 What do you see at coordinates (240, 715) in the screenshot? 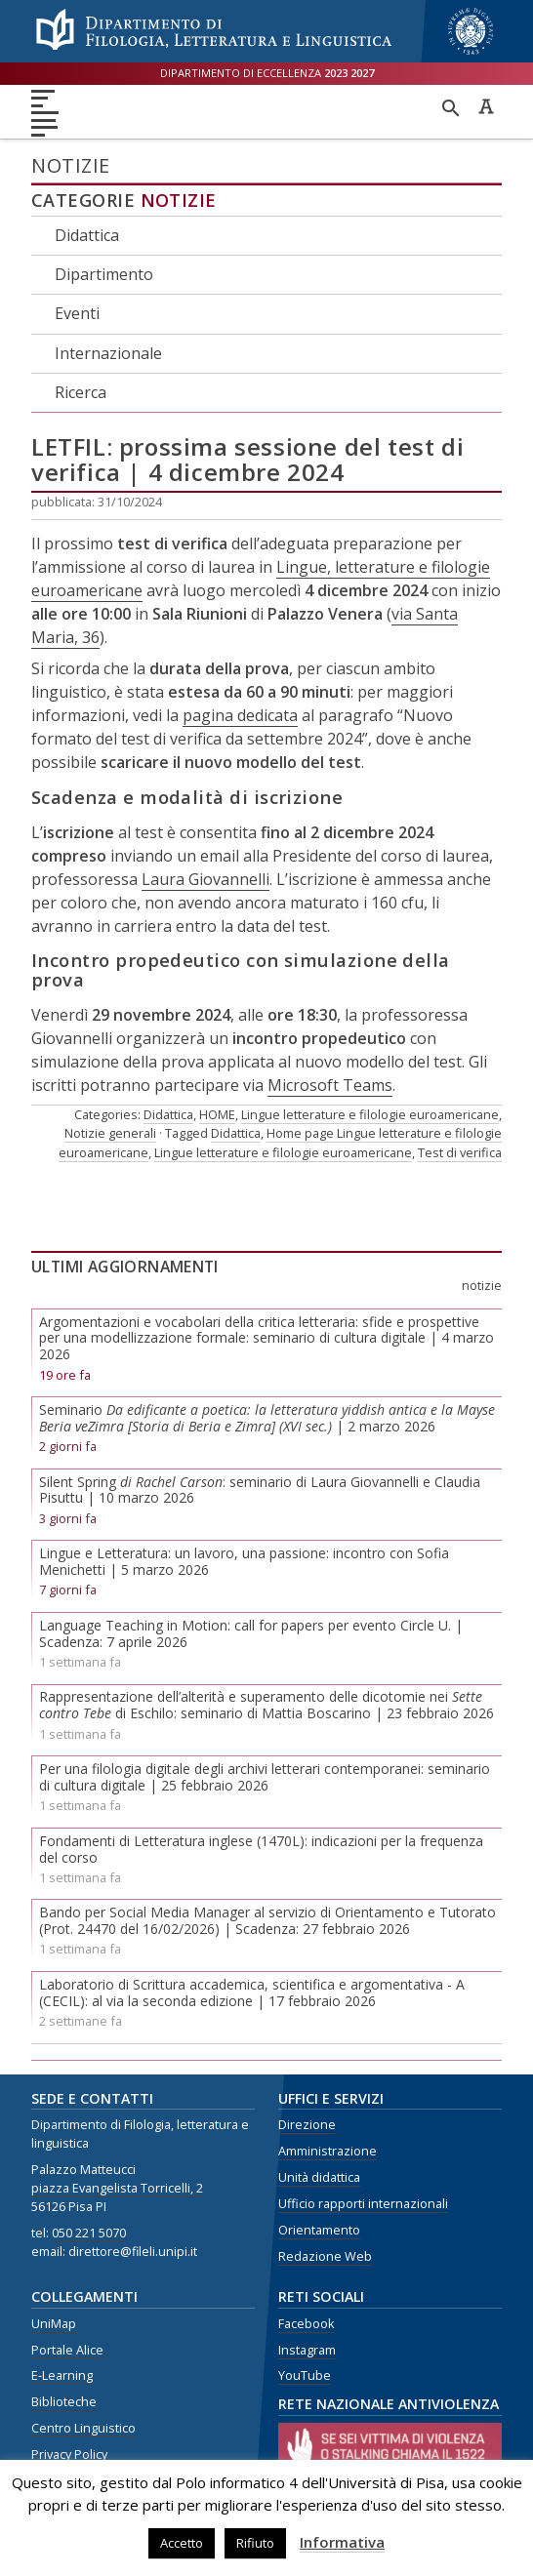
I see `pagina dedicata` at bounding box center [240, 715].